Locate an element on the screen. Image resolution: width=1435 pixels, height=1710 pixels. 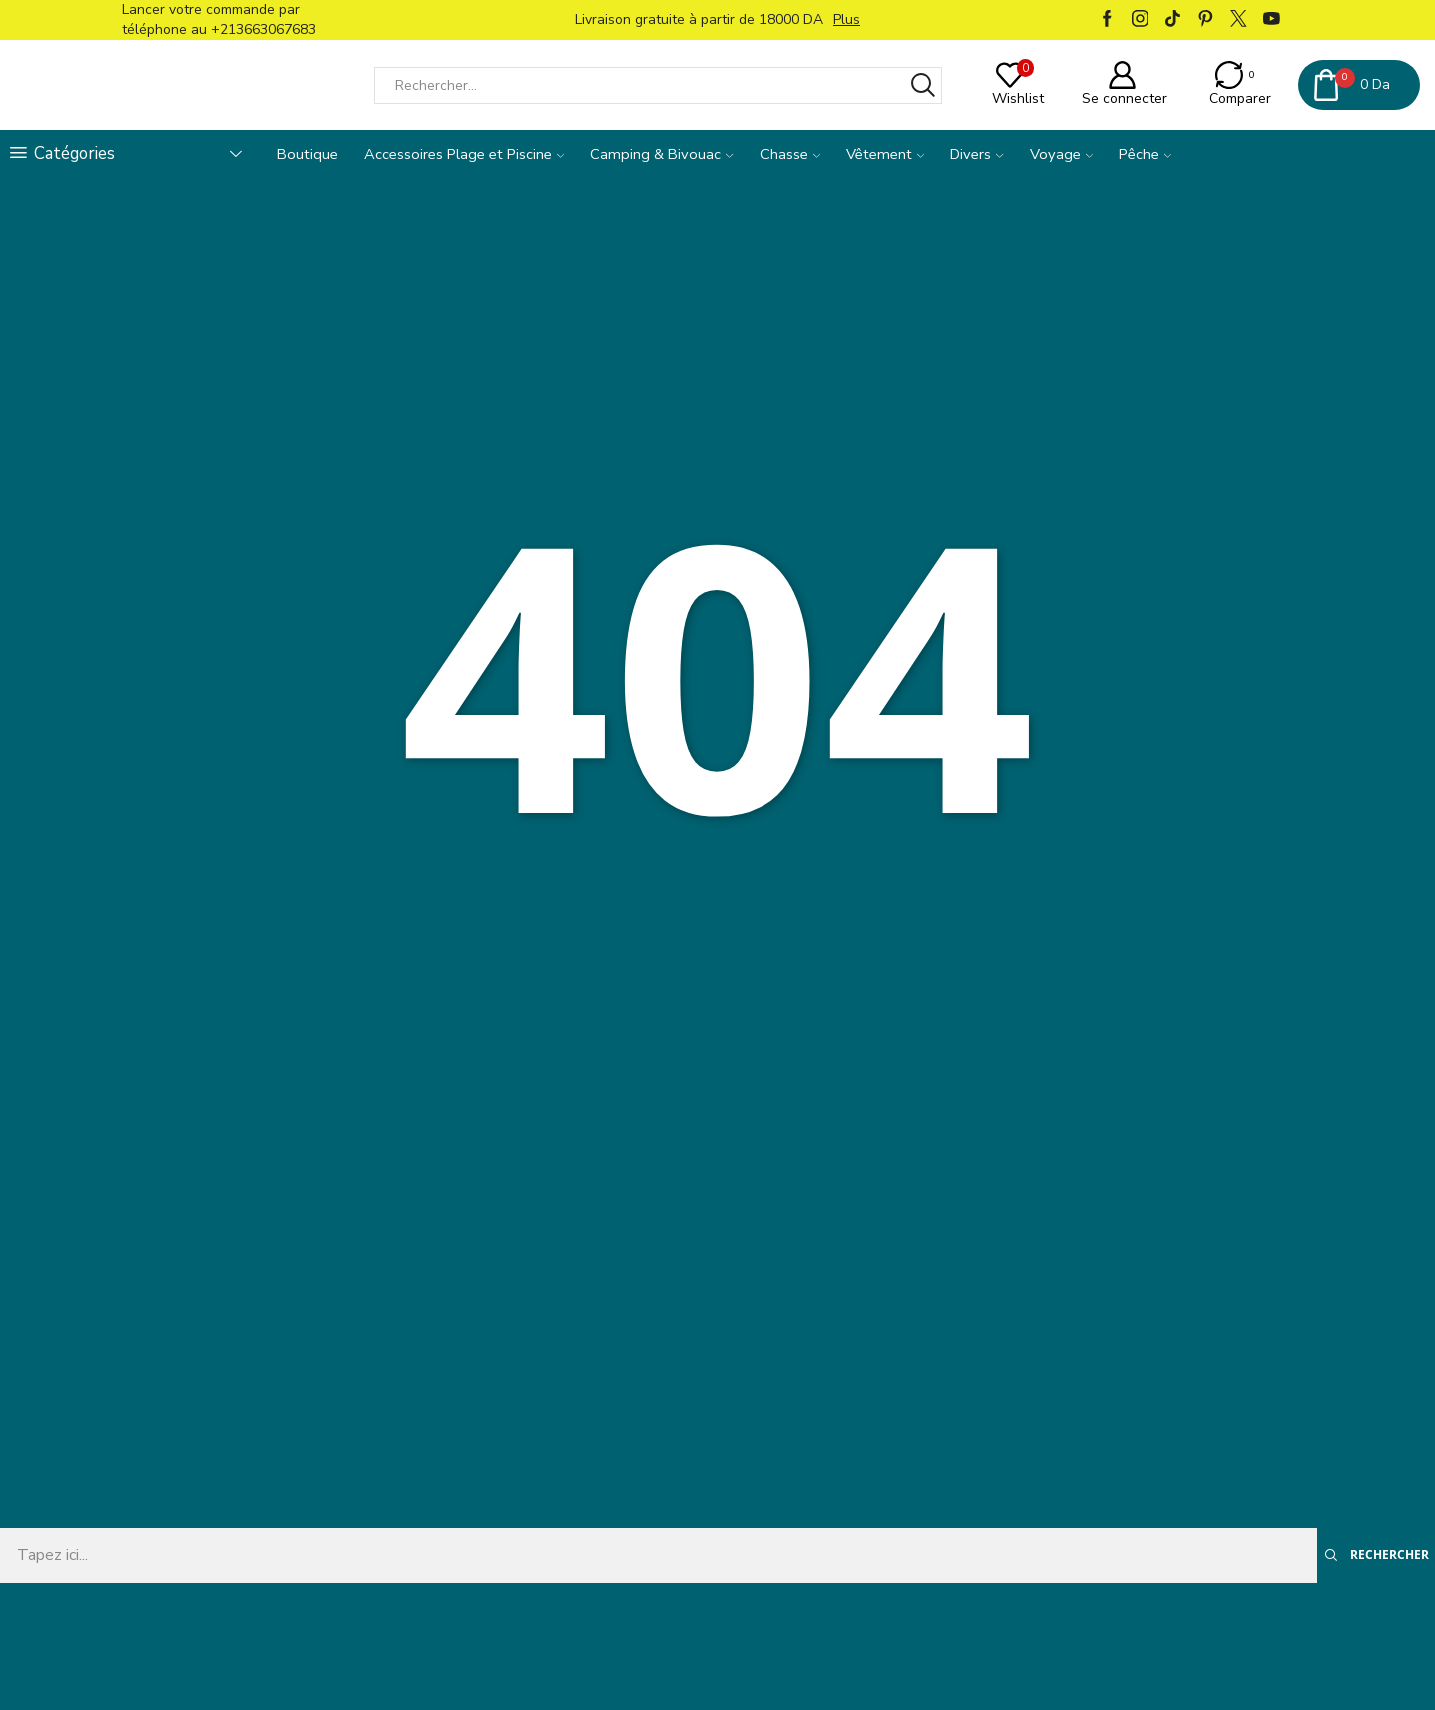
Camping & Bivouac is located at coordinates (661, 154).